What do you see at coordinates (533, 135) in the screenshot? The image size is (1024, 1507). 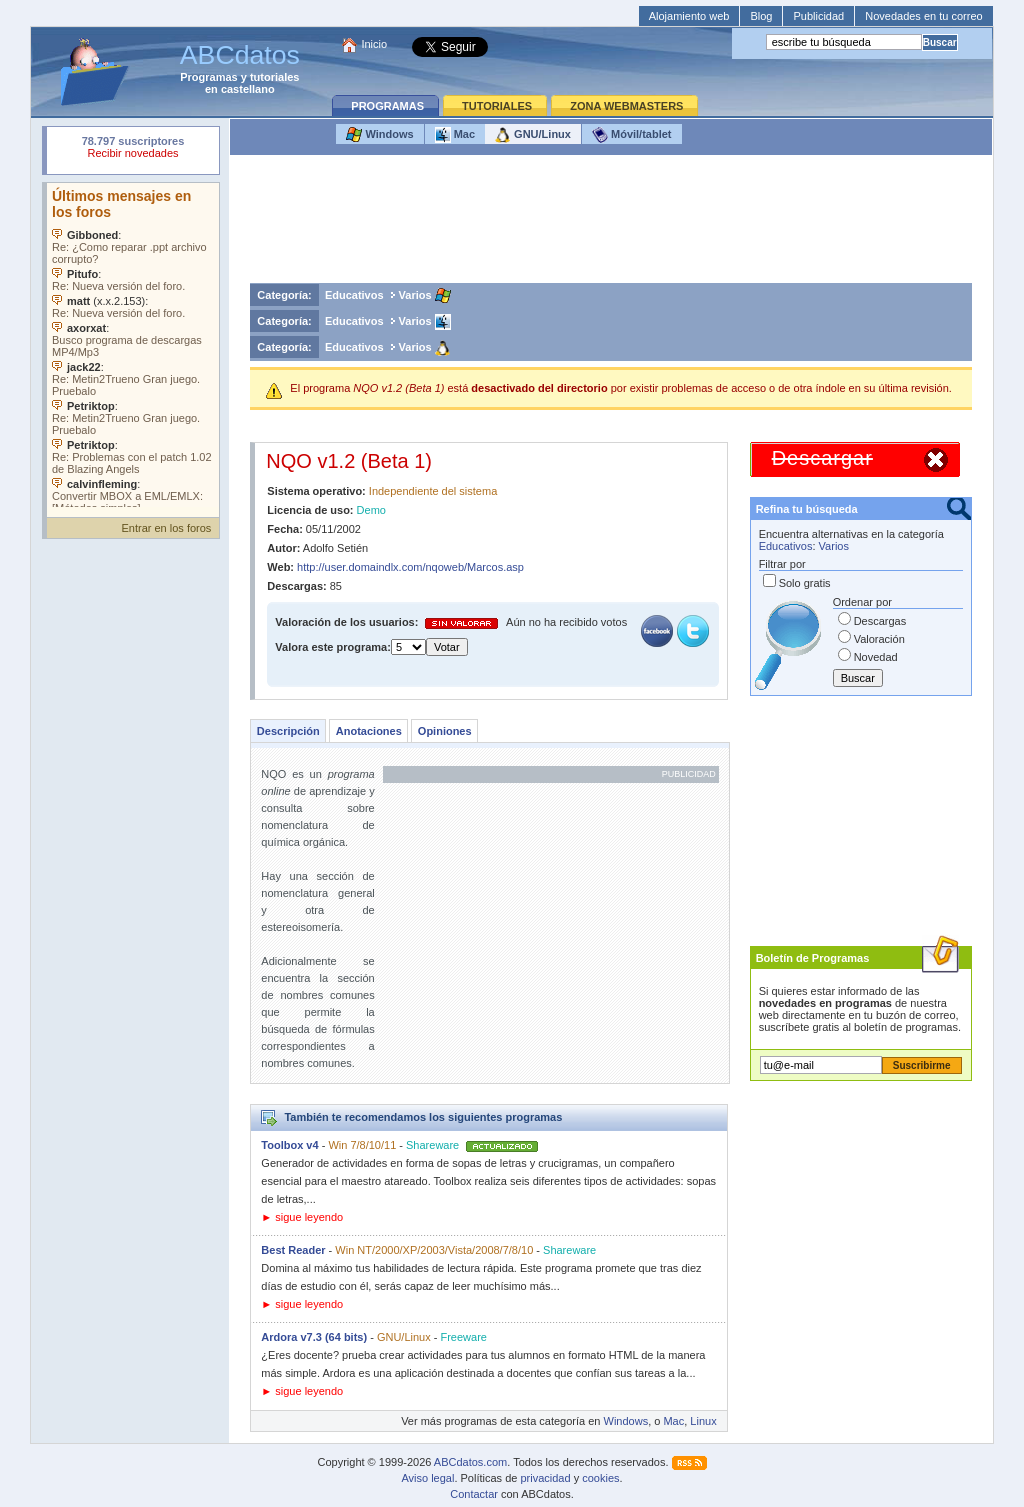 I see `GNU/Linux` at bounding box center [533, 135].